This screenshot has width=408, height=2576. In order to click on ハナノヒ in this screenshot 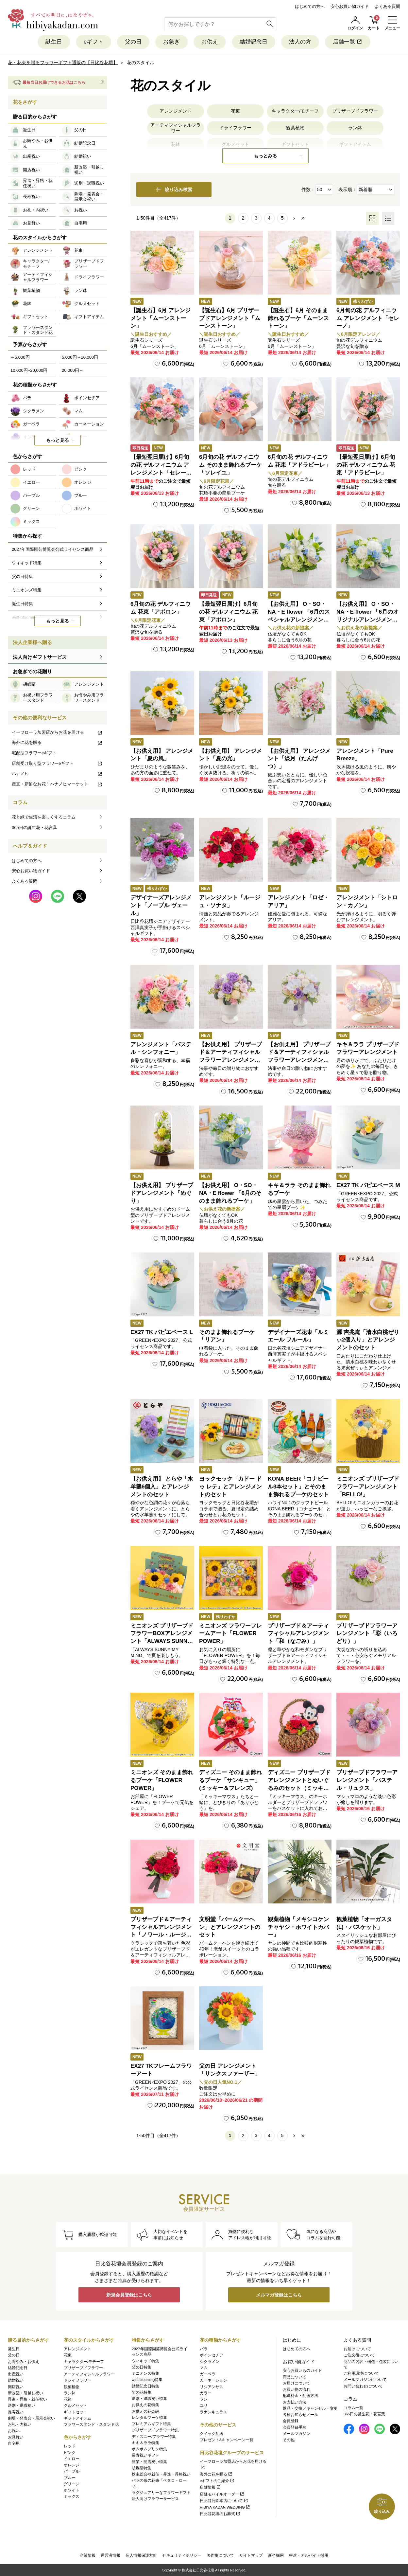, I will do `click(57, 773)`.